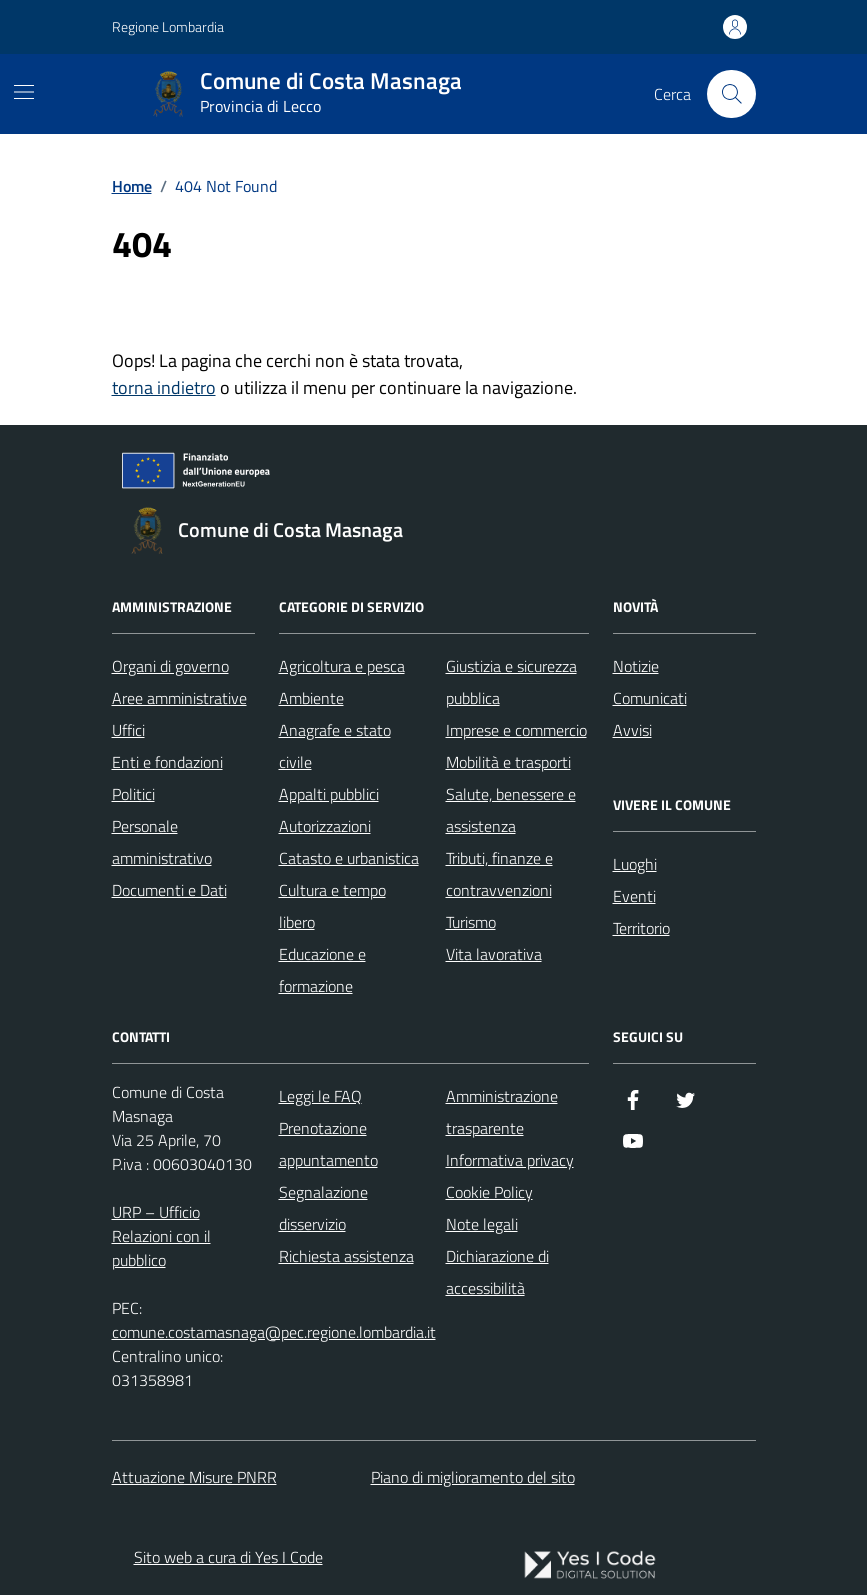 This screenshot has height=1595, width=867. Describe the element at coordinates (471, 922) in the screenshot. I see `Turismo` at that location.